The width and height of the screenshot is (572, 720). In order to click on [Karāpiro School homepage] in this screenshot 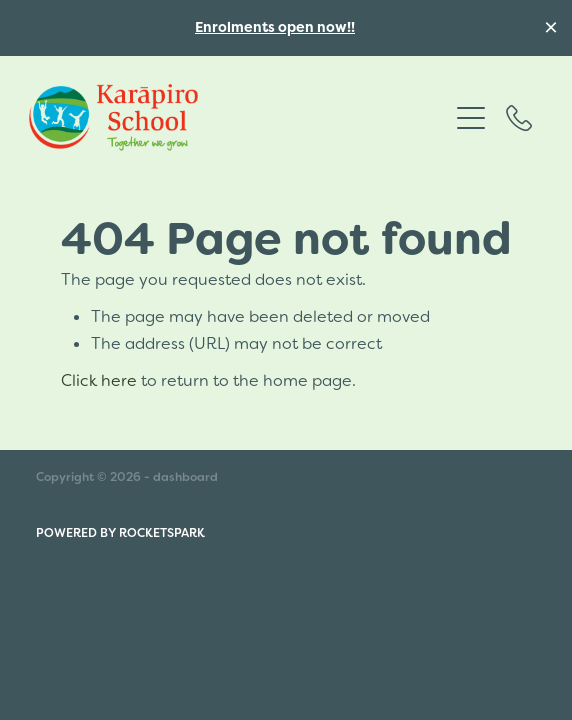, I will do `click(238, 117)`.